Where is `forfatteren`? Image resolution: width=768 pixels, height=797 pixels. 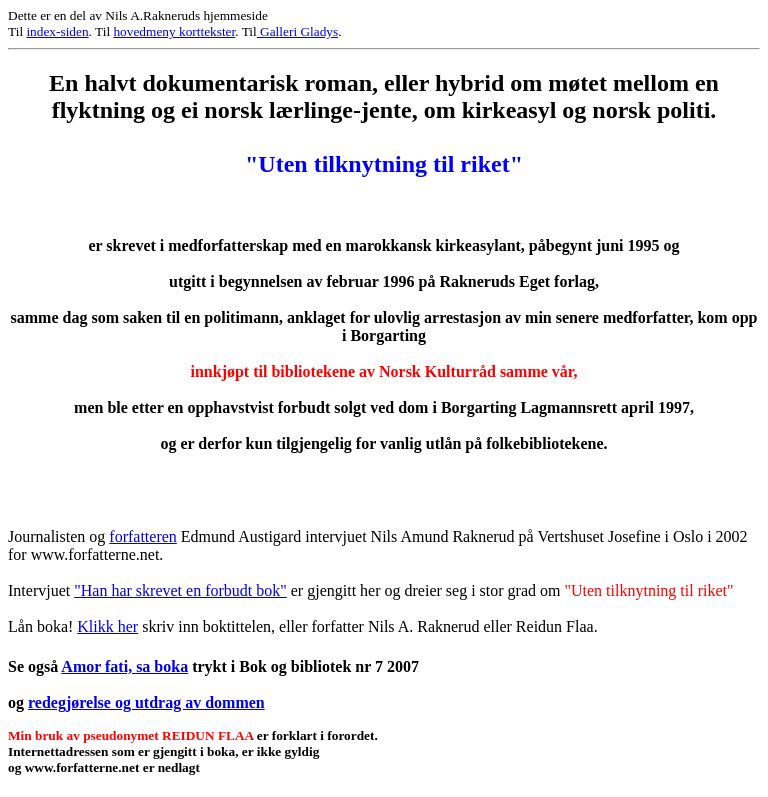
forfatteren is located at coordinates (143, 536).